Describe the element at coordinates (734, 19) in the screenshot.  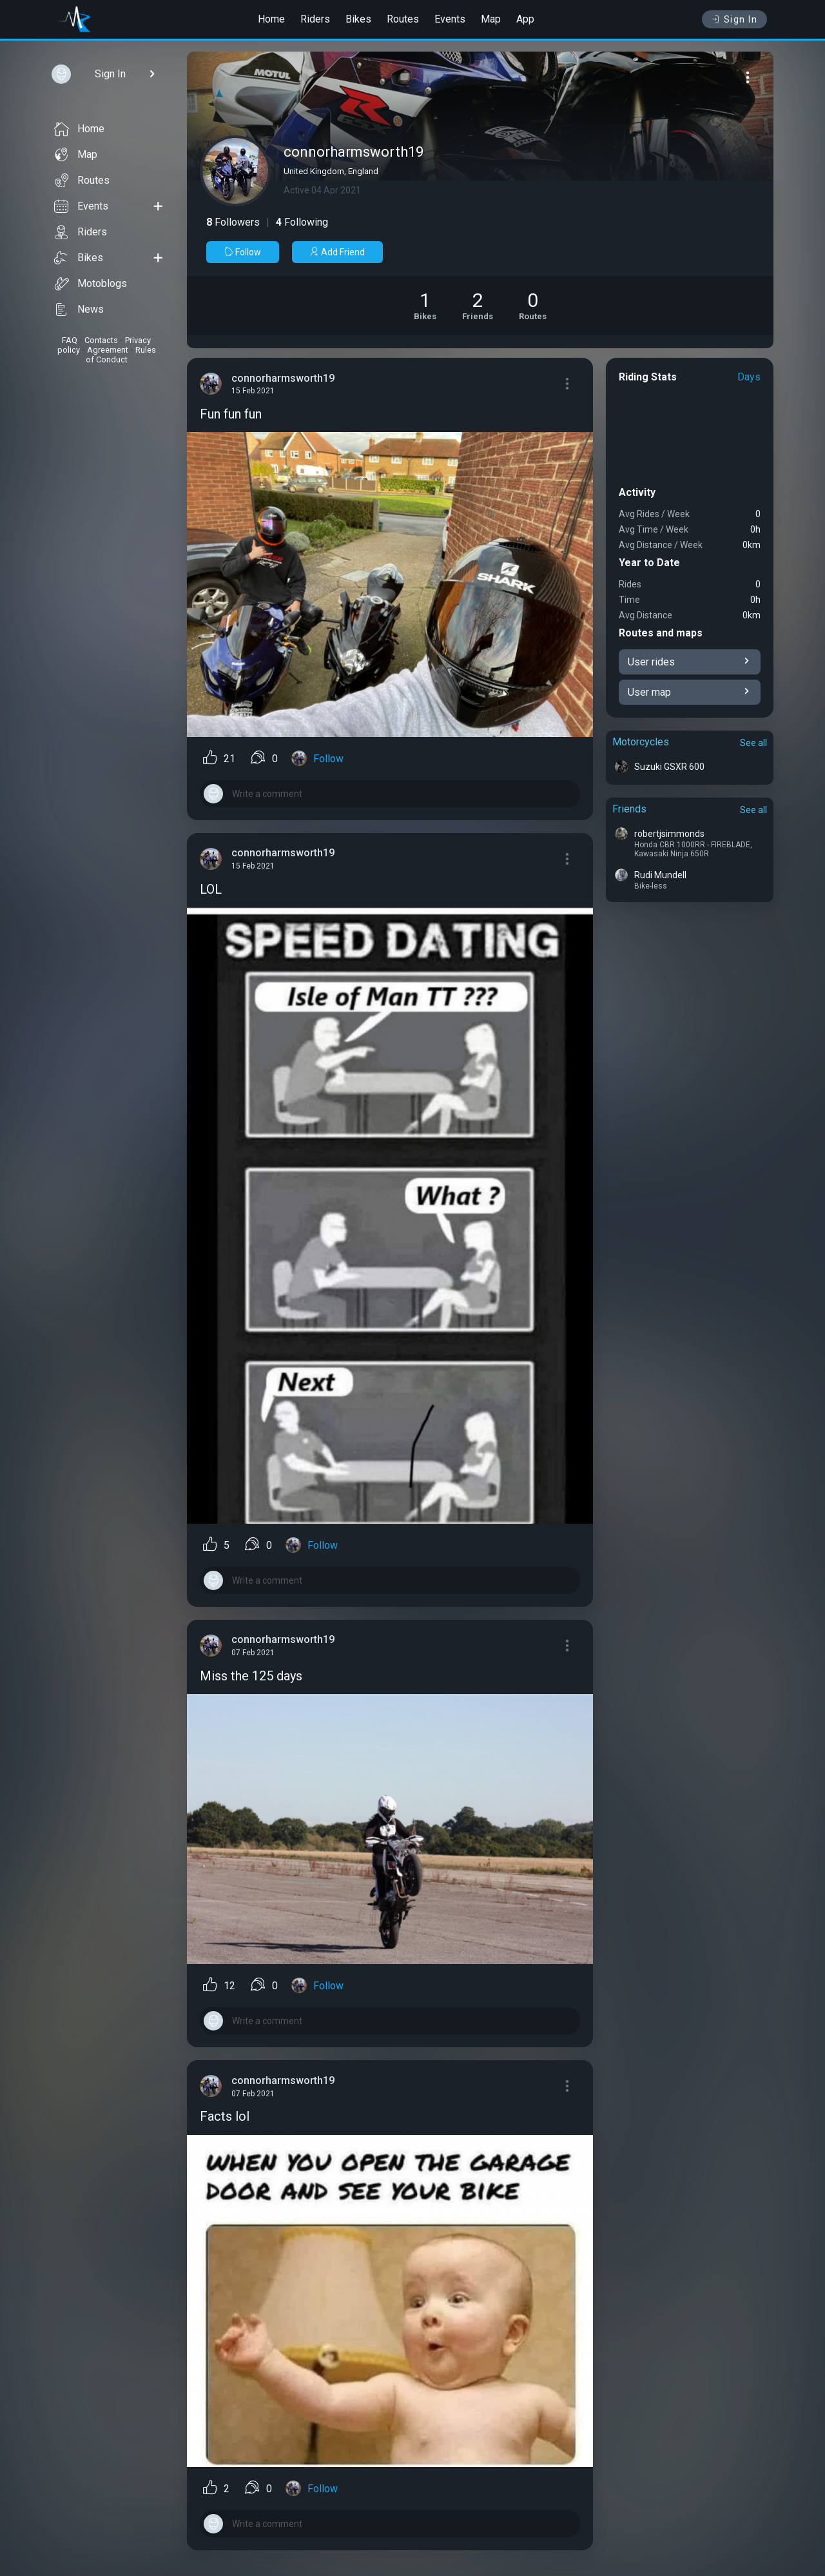
I see `Sign In` at that location.